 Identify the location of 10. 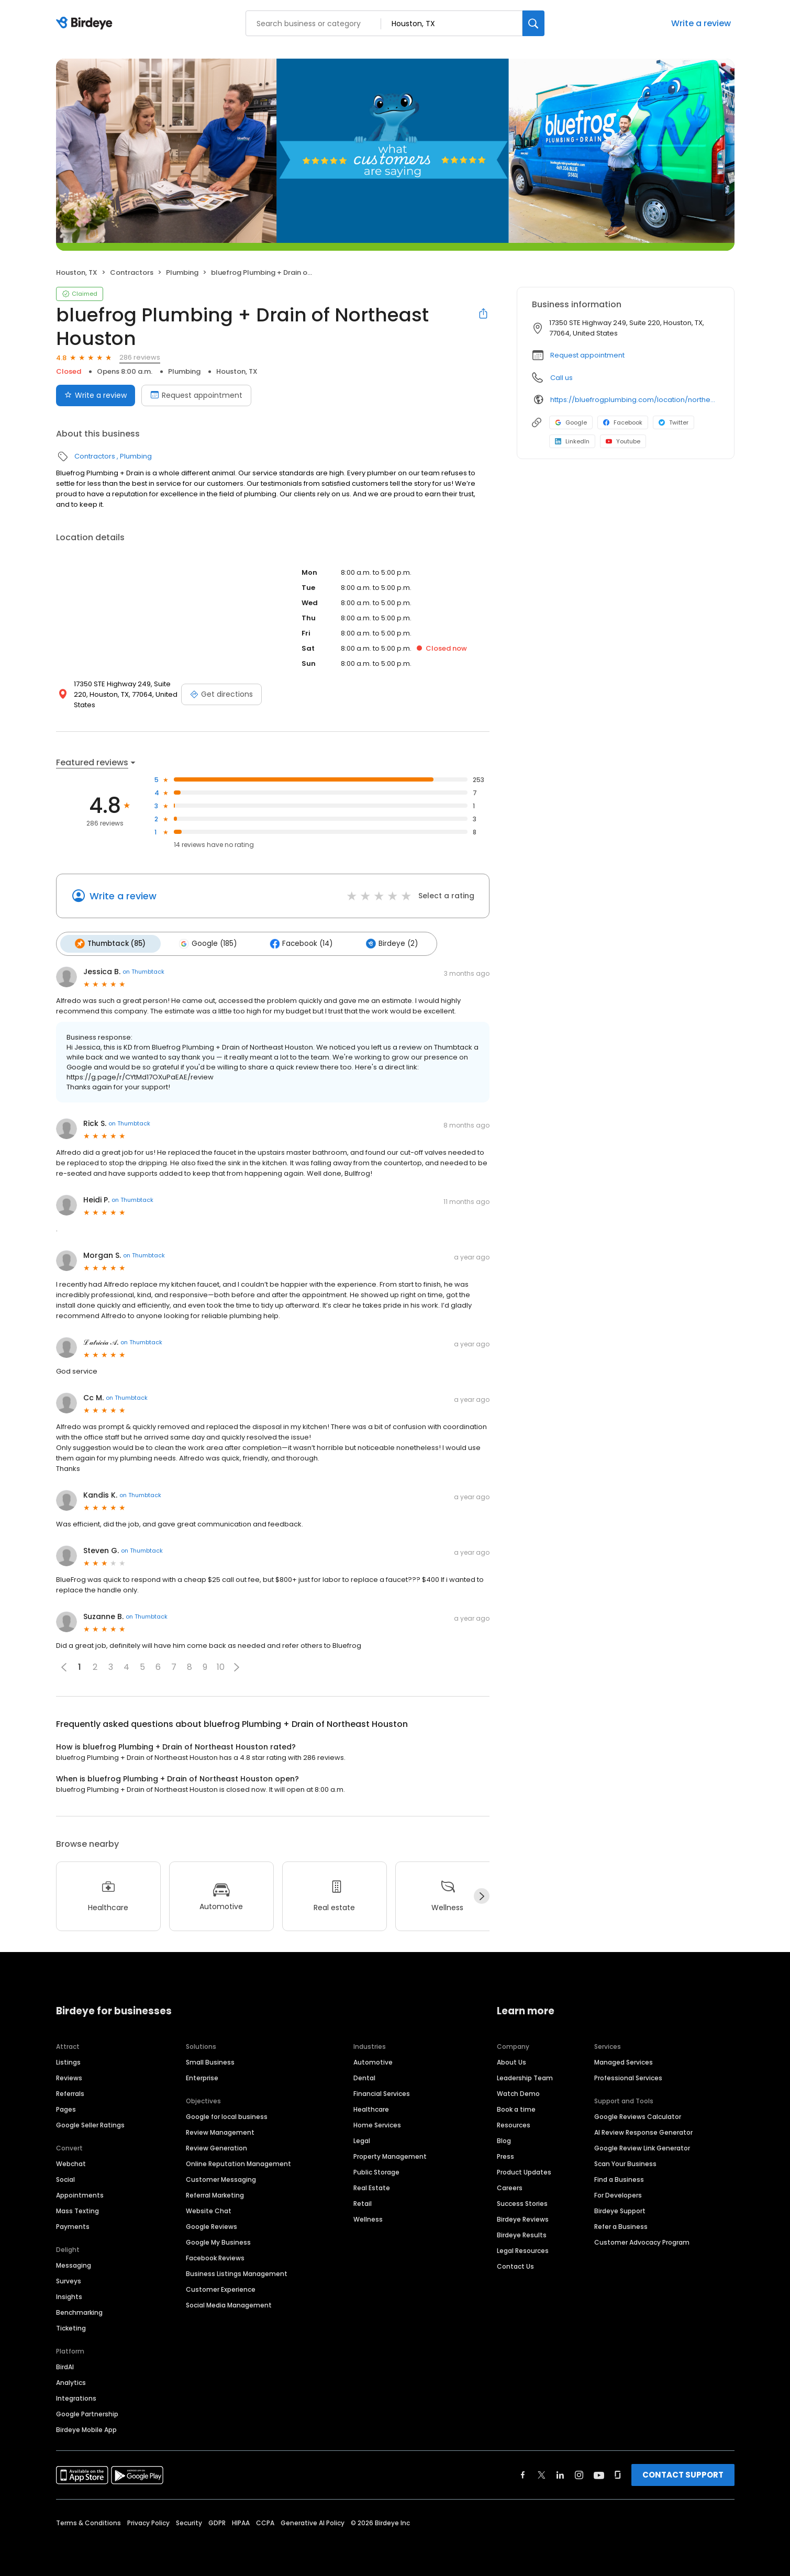
(221, 1665).